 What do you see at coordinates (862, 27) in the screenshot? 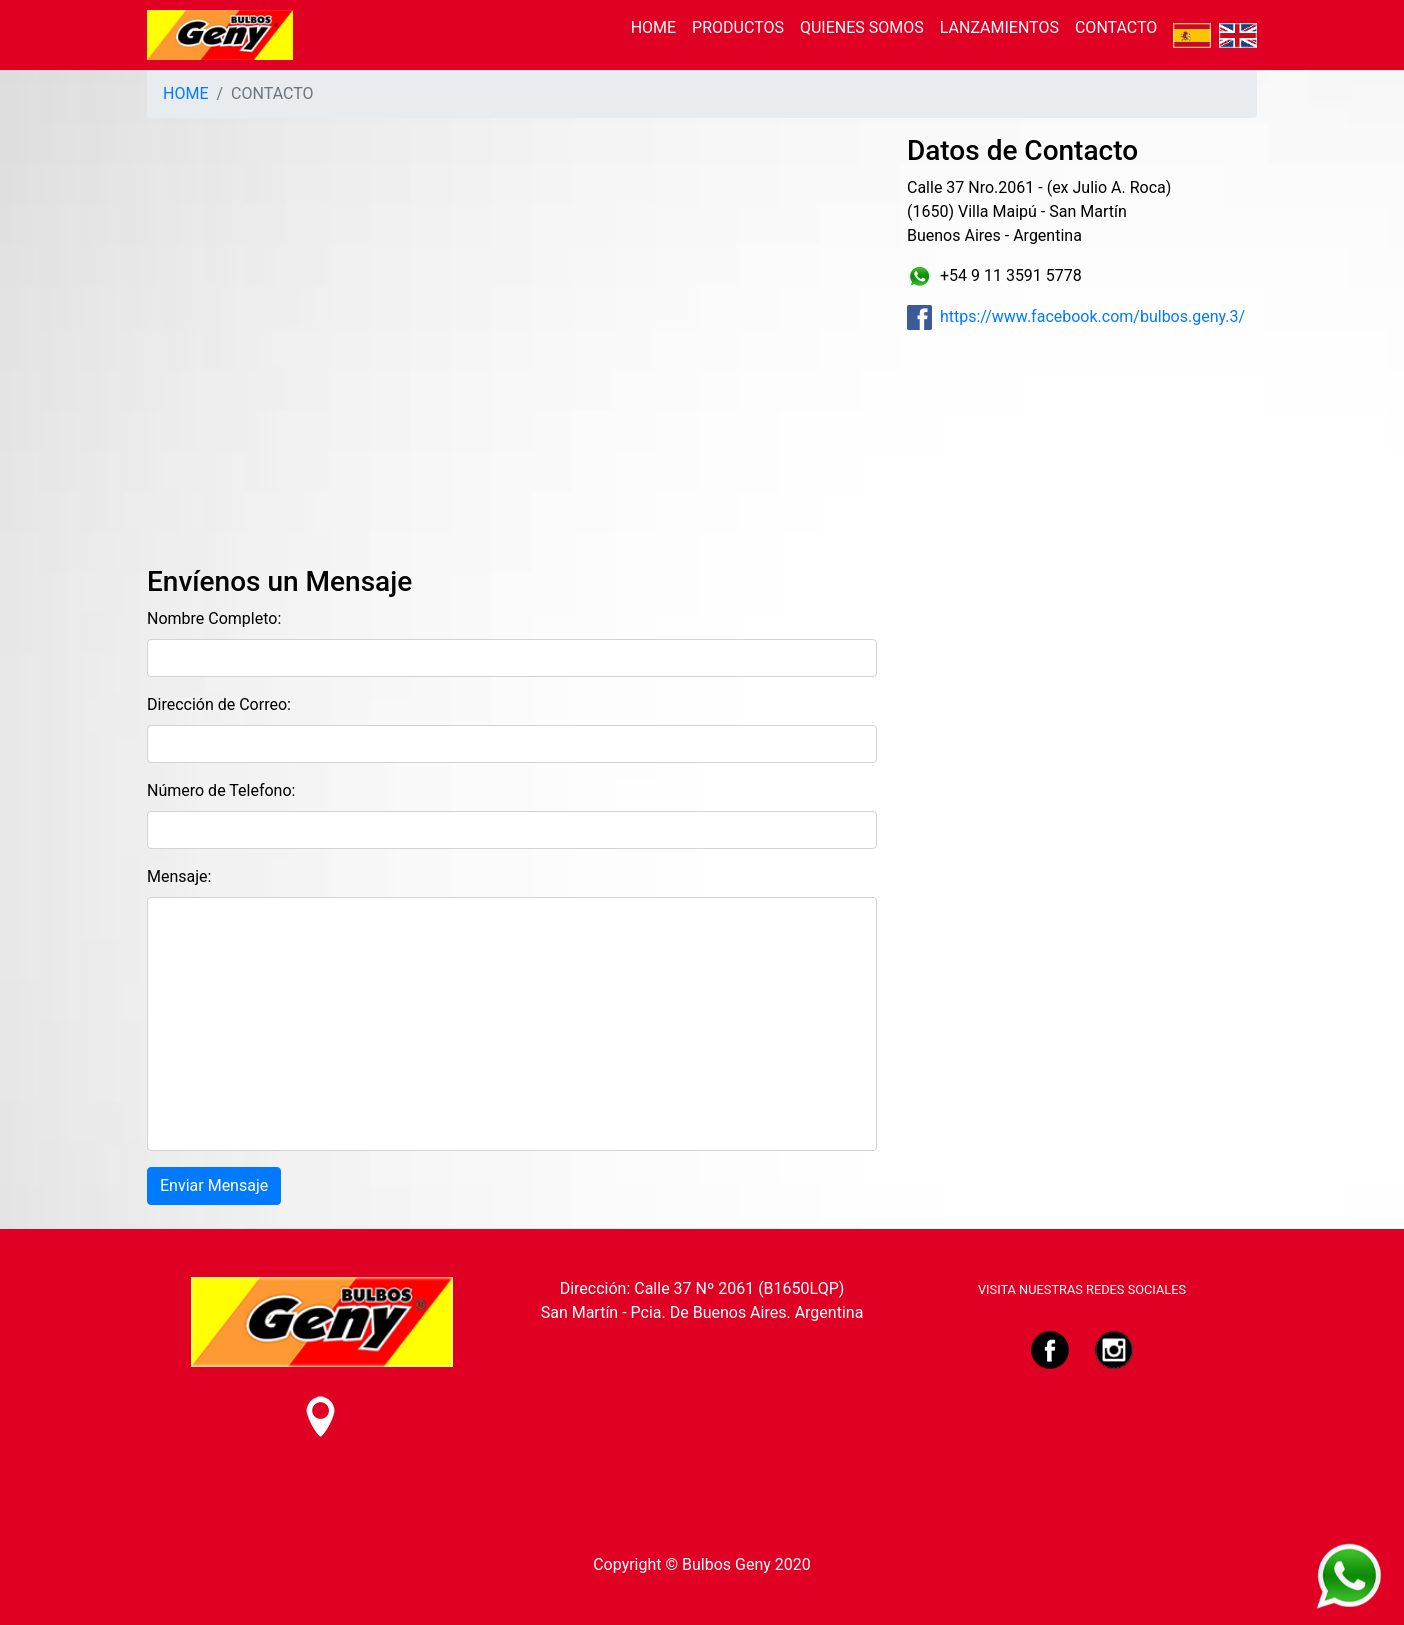
I see `QUIENES SOMOS` at bounding box center [862, 27].